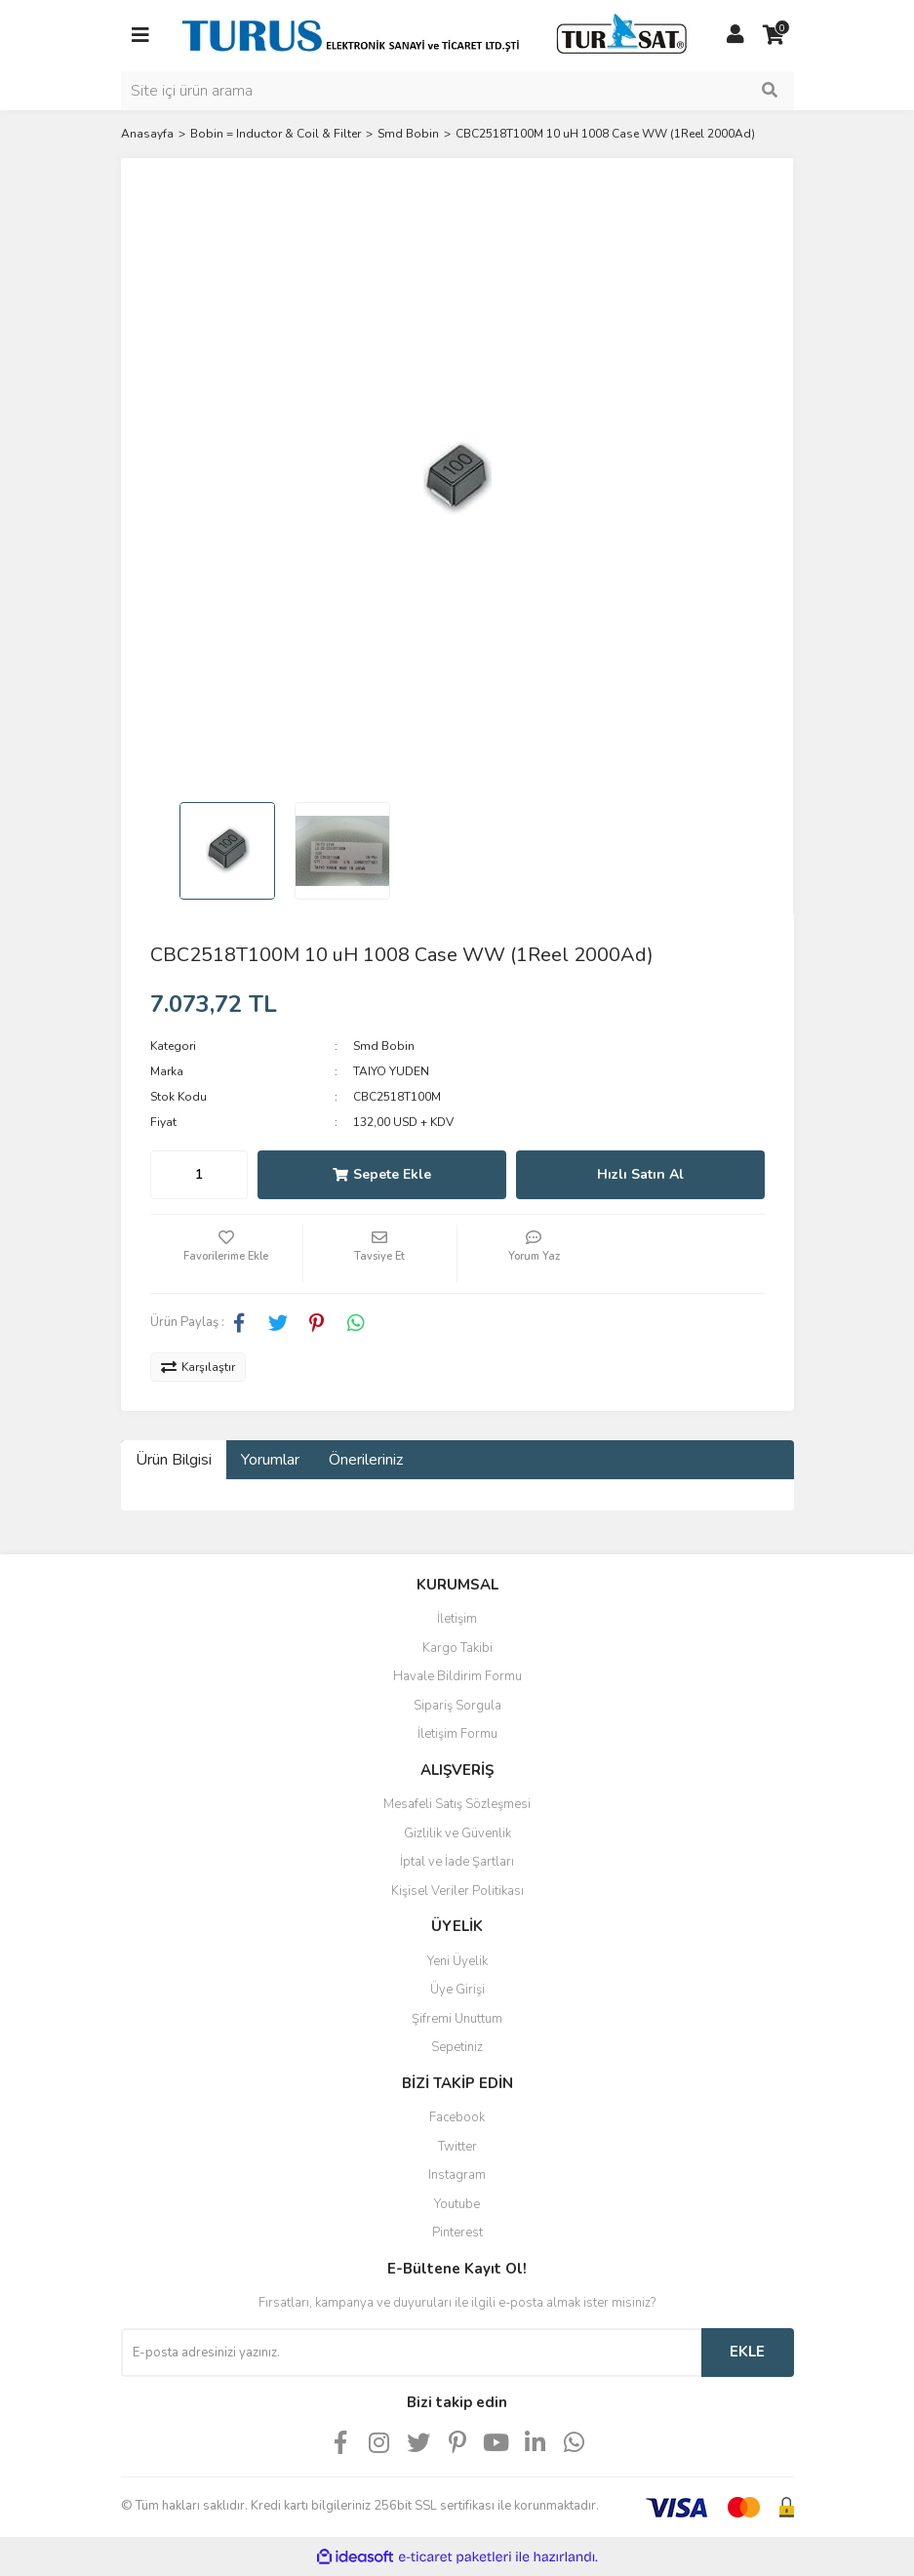 This screenshot has height=2576, width=914. What do you see at coordinates (457, 1676) in the screenshot?
I see `Havale Bildirim Formu` at bounding box center [457, 1676].